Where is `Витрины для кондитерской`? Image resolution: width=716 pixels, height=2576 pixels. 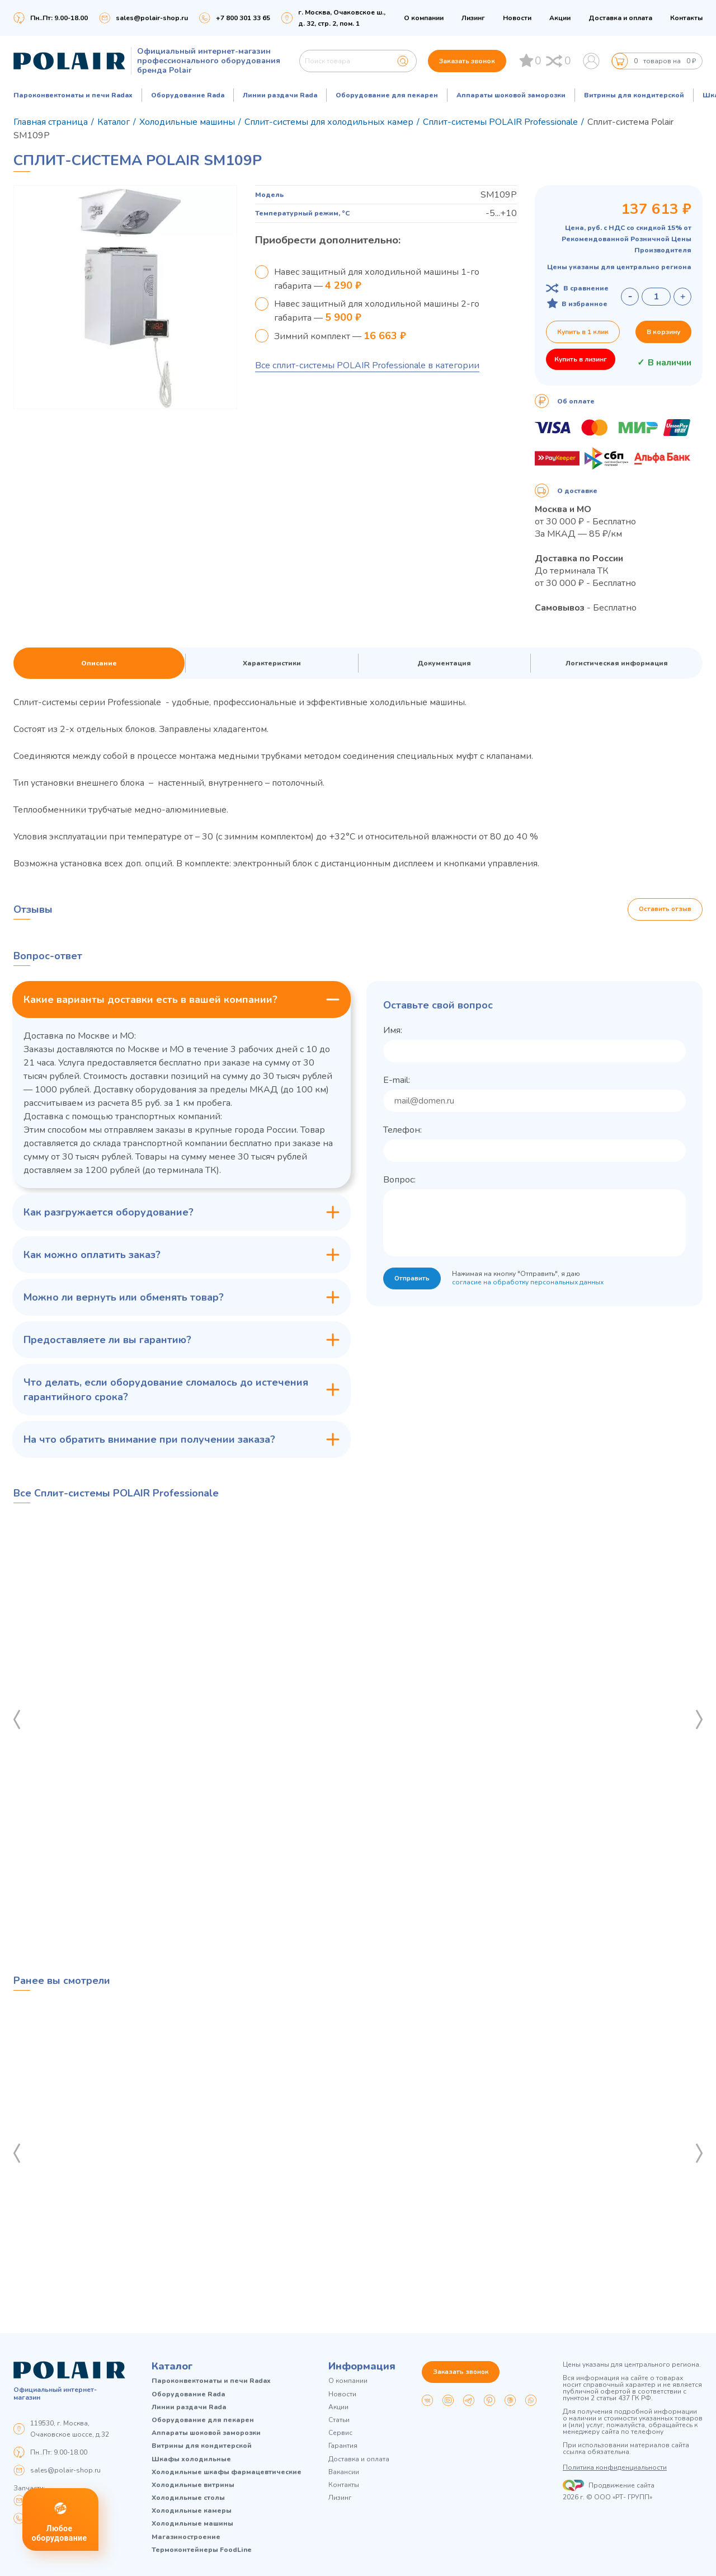 Витрины для кондитерской is located at coordinates (634, 95).